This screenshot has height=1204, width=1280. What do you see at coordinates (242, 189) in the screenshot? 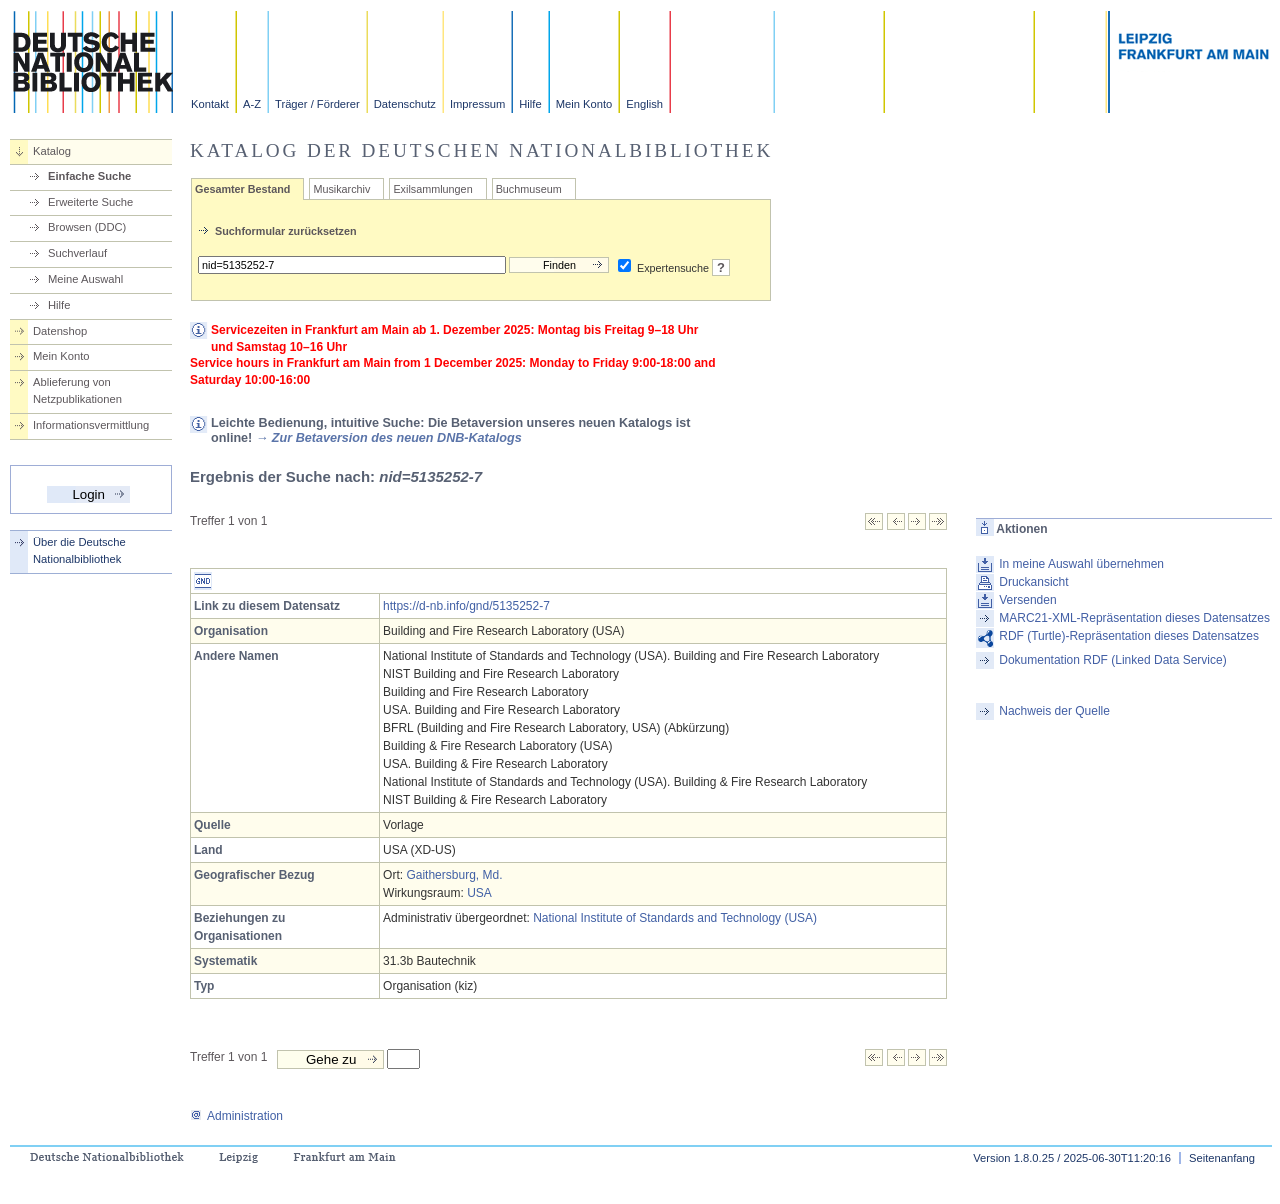
I see `Gesamter Bestand` at bounding box center [242, 189].